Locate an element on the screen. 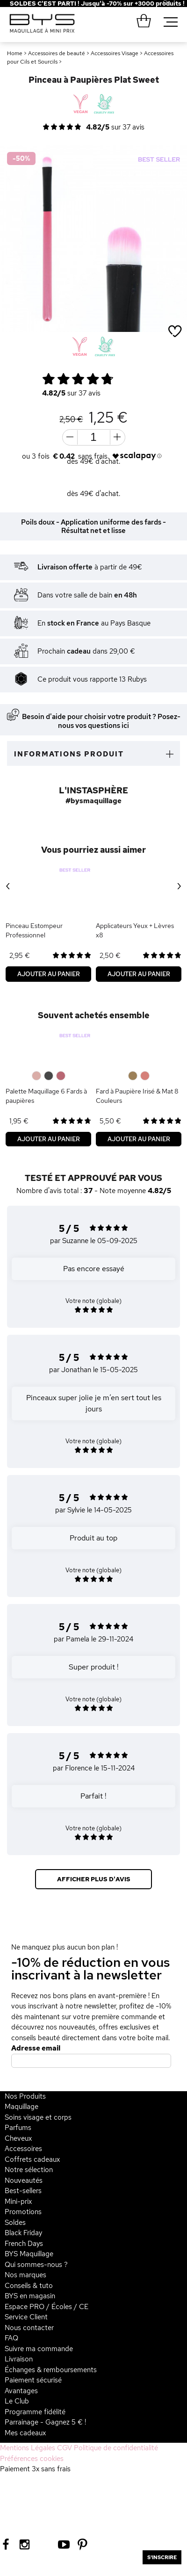 Image resolution: width=187 pixels, height=2576 pixels. [Youtube BYS] is located at coordinates (64, 2543).